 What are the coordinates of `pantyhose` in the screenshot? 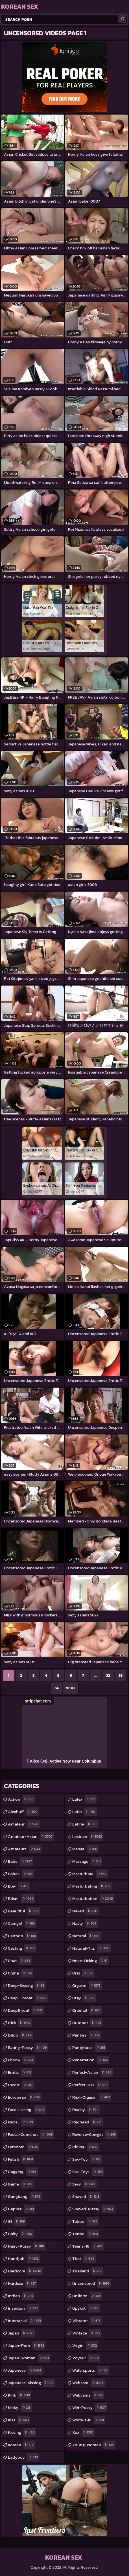 It's located at (89, 2047).